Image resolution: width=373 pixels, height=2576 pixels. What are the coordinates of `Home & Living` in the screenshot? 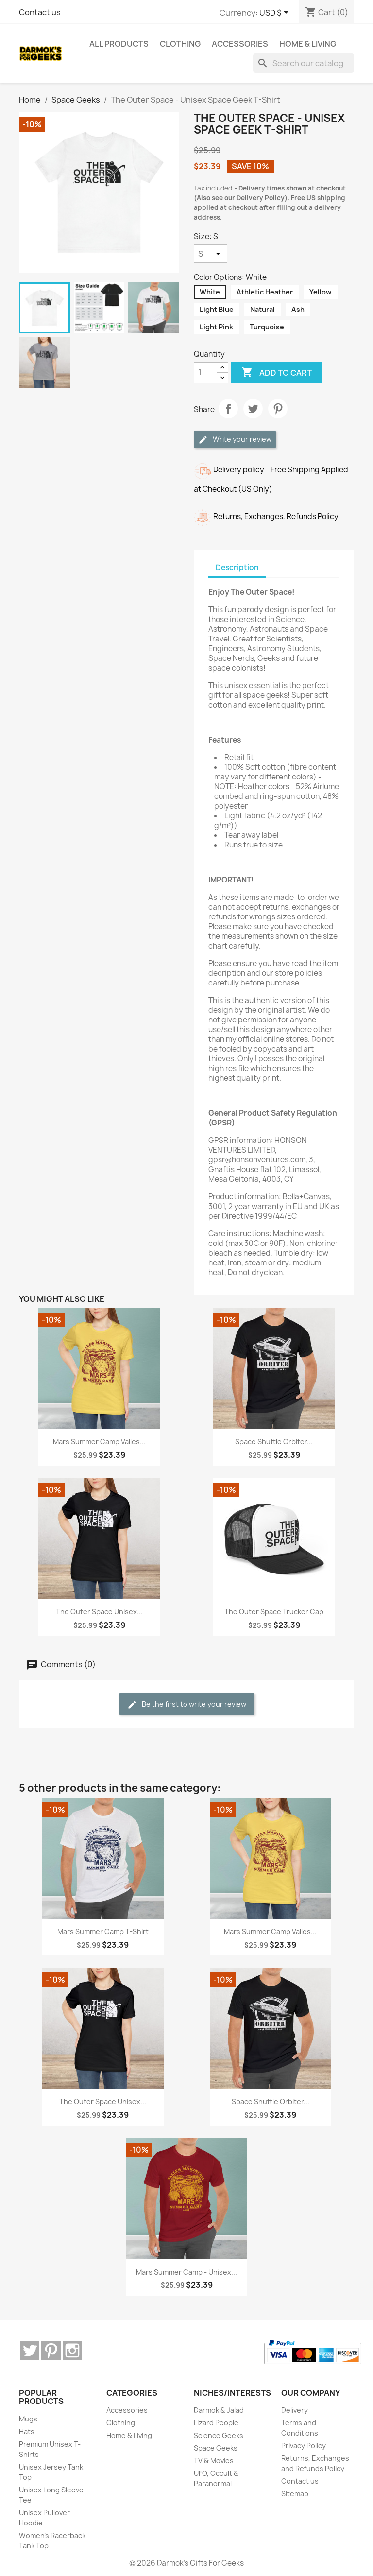 It's located at (129, 2435).